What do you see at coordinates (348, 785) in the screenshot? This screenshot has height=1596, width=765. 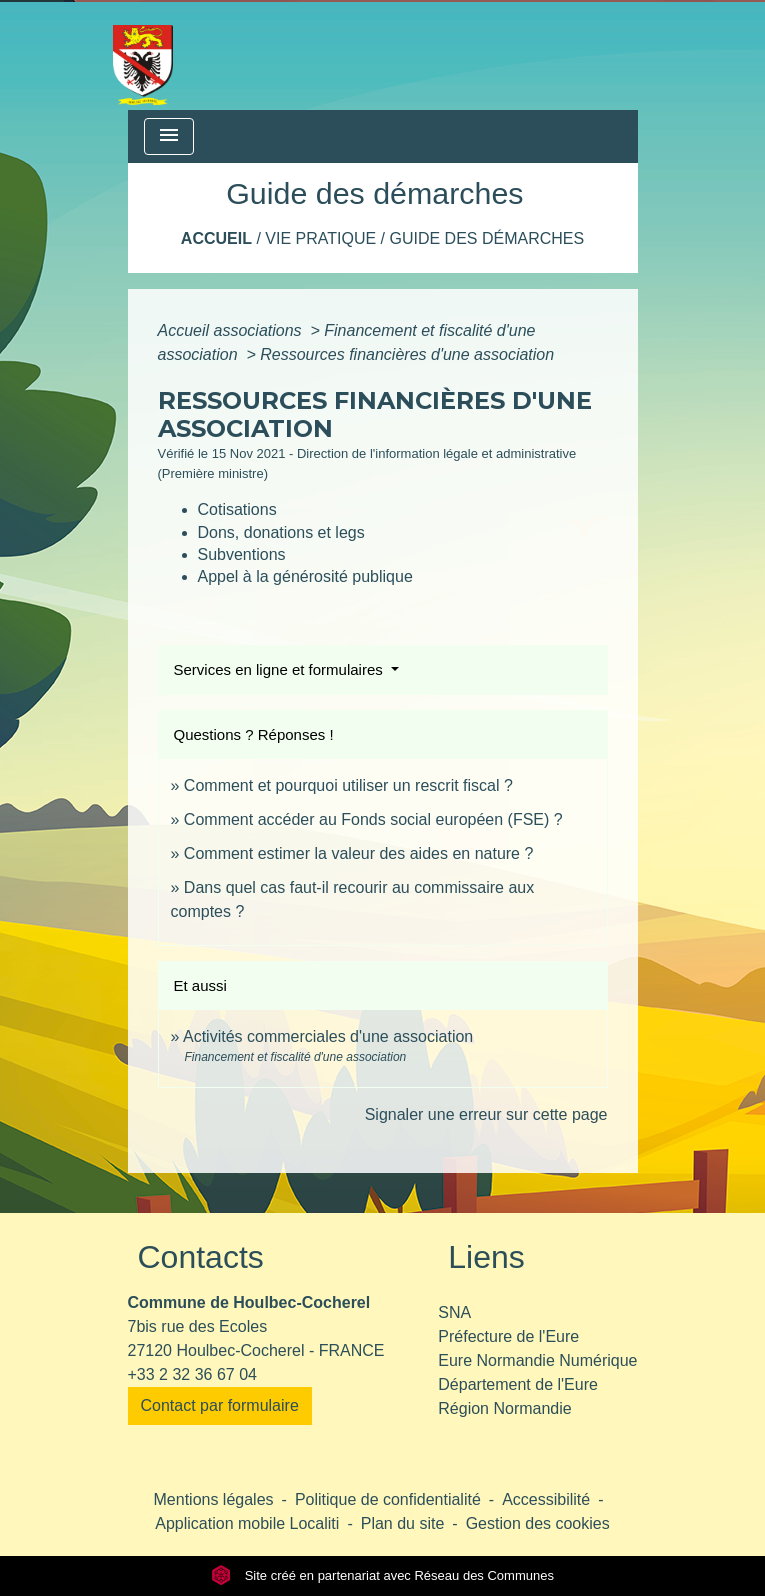 I see `Comment et pourquoi utiliser un rescrit fiscal ?` at bounding box center [348, 785].